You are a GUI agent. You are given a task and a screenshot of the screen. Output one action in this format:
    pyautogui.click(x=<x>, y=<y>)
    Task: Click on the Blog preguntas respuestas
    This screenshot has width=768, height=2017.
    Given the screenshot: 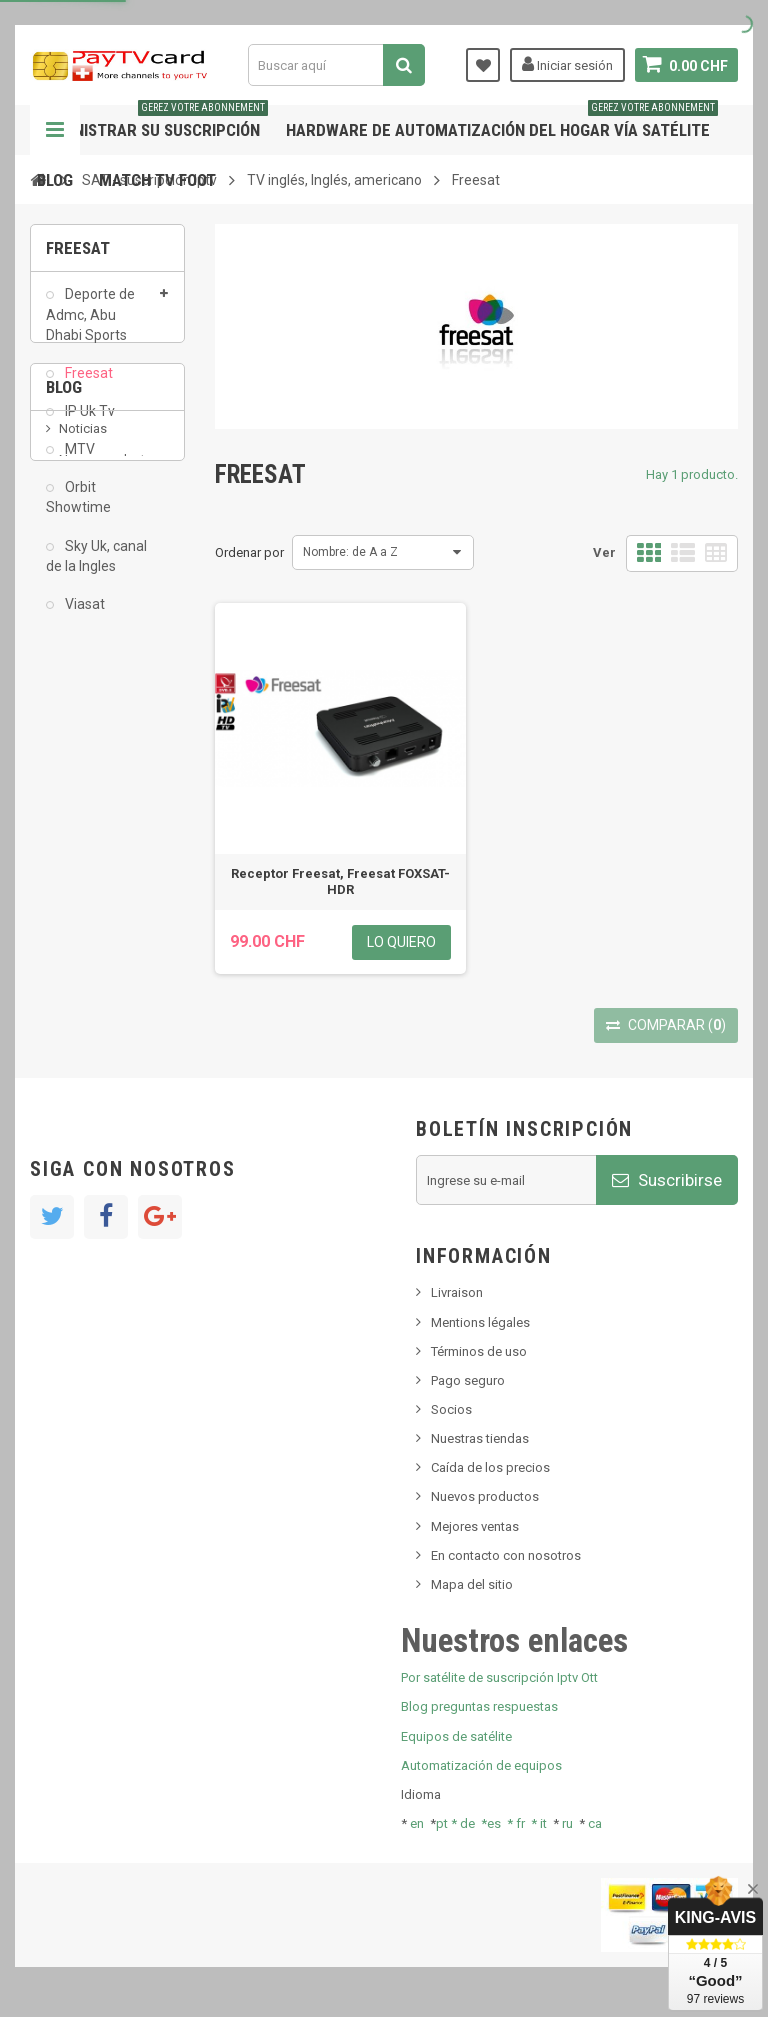 What is the action you would take?
    pyautogui.click(x=479, y=1706)
    